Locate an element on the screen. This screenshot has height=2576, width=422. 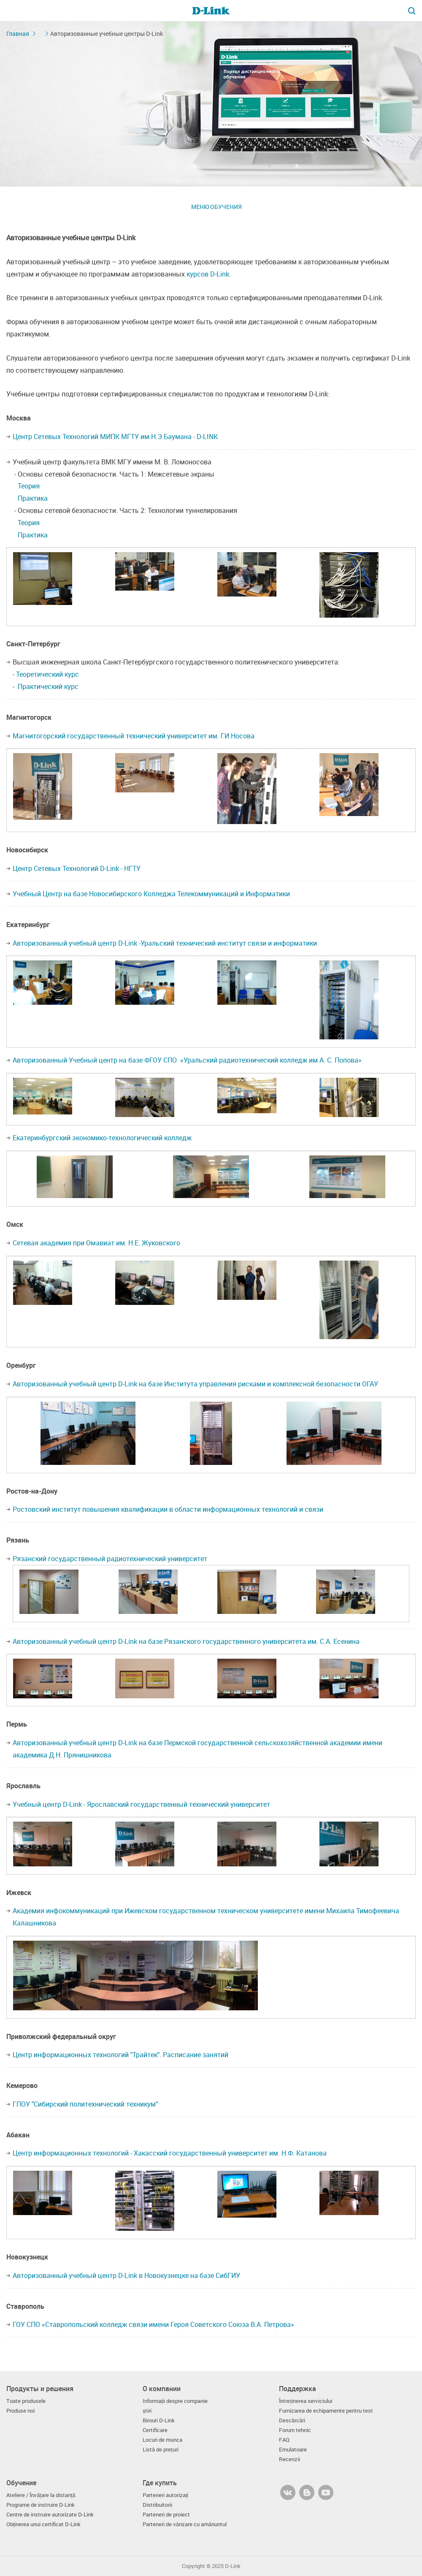
Furnizarea de echipamente pentru test is located at coordinates (326, 2410).